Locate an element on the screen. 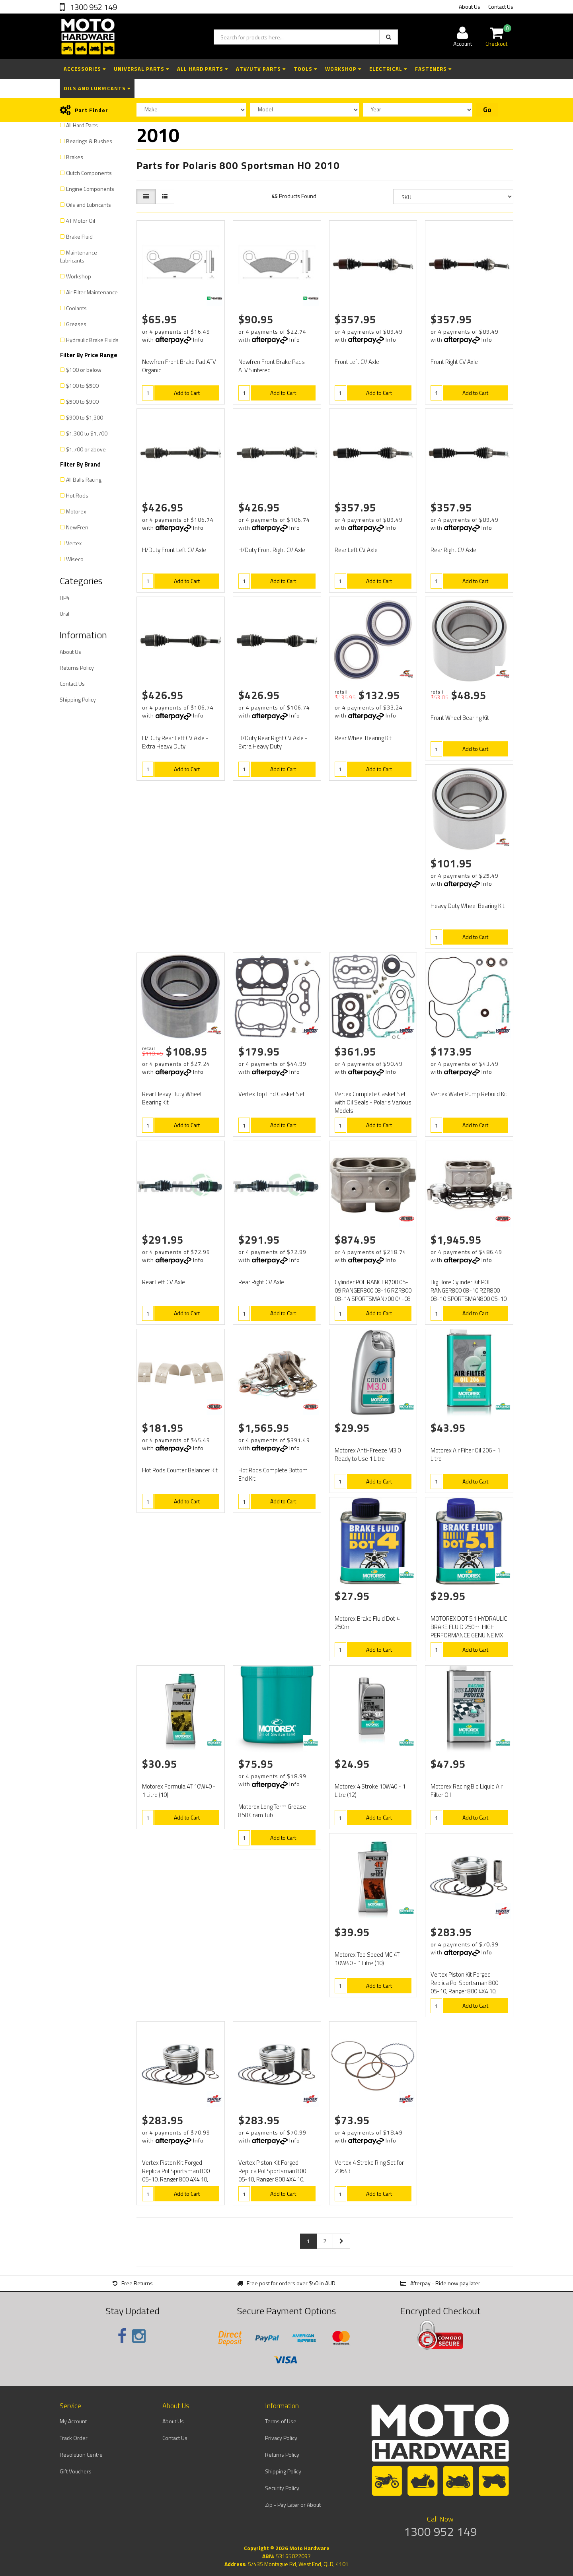 Image resolution: width=573 pixels, height=2576 pixels. Hot Rods Counter Balancer Kit is located at coordinates (180, 1470).